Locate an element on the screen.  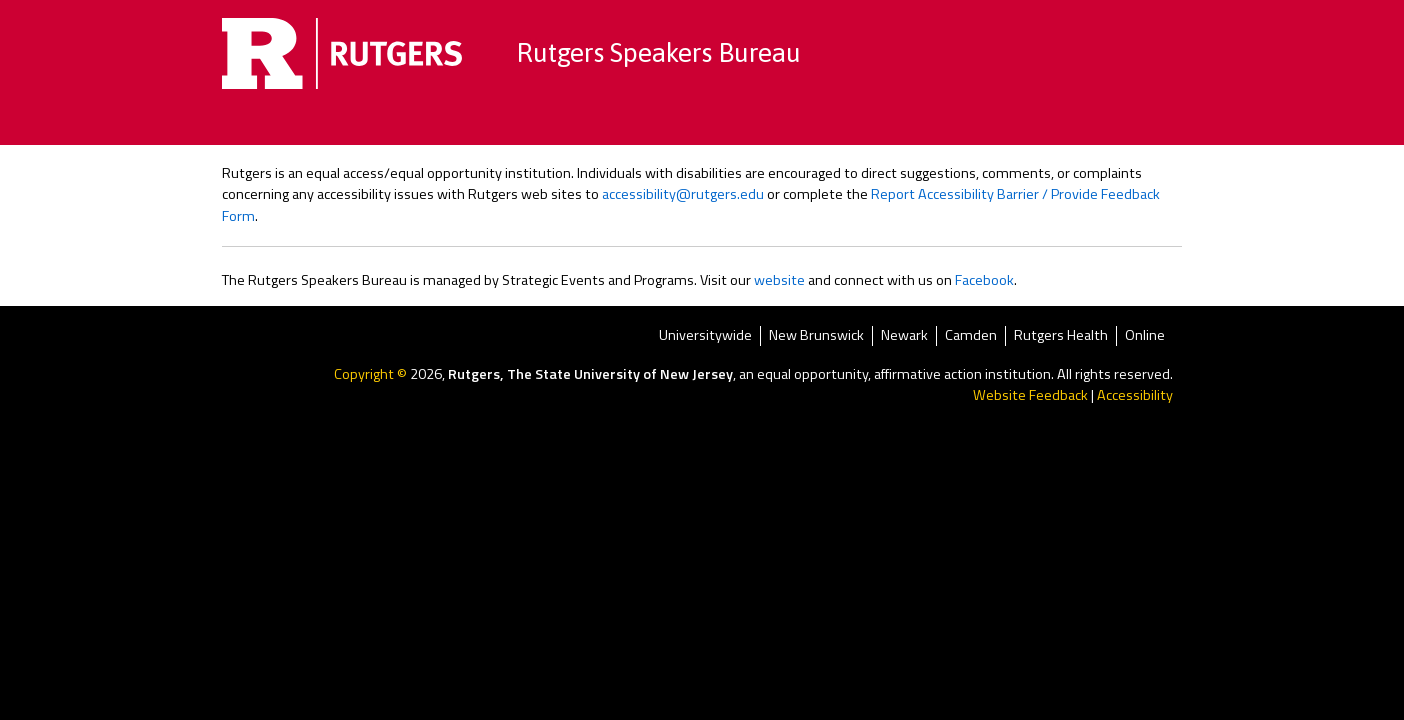
Online is located at coordinates (1145, 335).